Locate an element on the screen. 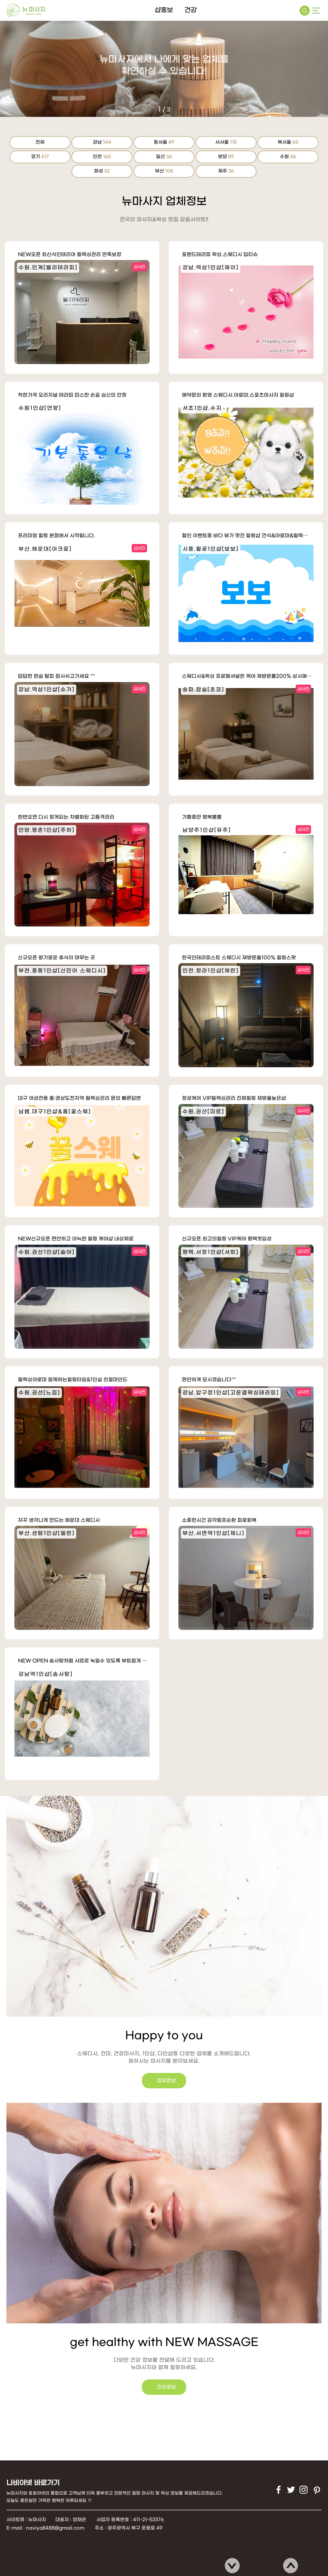  강남.역삼1인샵[제이] is located at coordinates (211, 267).